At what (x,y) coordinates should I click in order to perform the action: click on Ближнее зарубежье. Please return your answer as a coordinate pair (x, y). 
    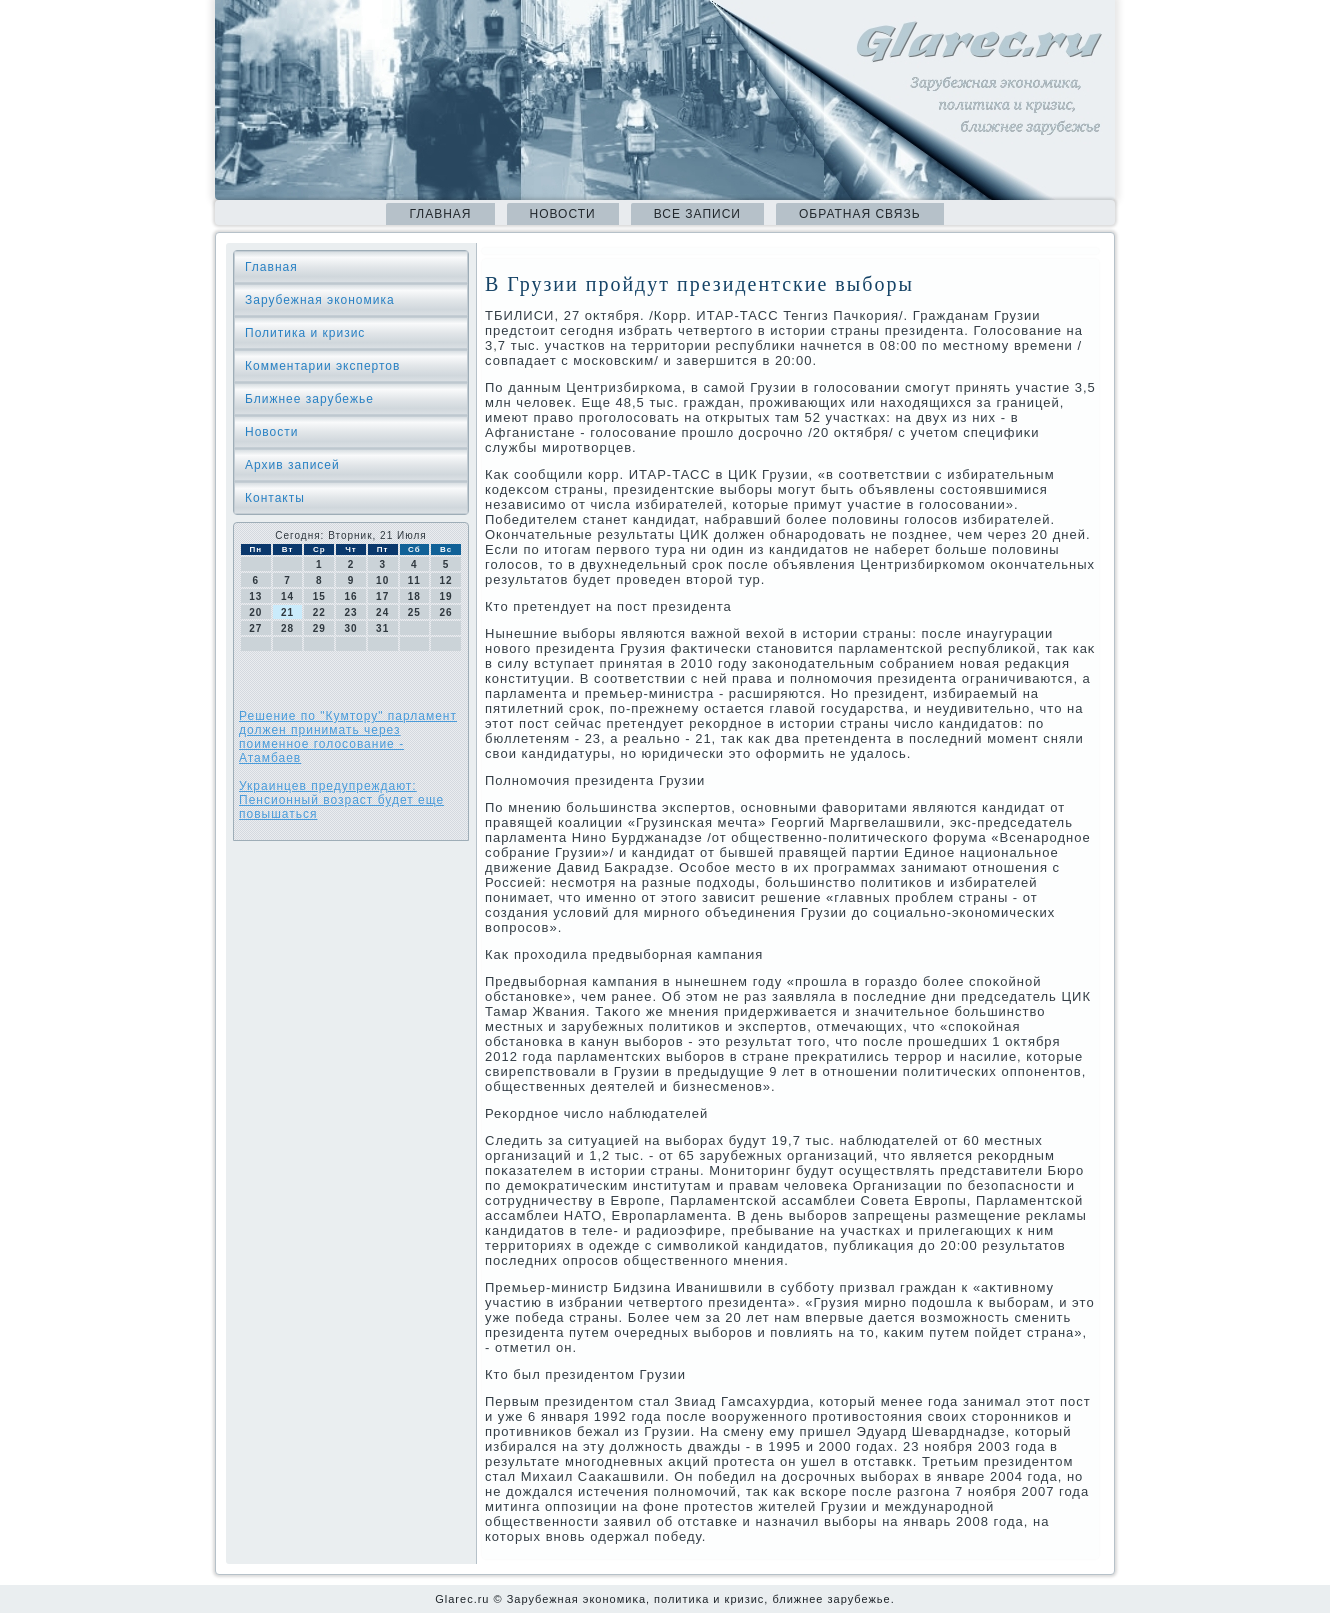
    Looking at the image, I should click on (309, 399).